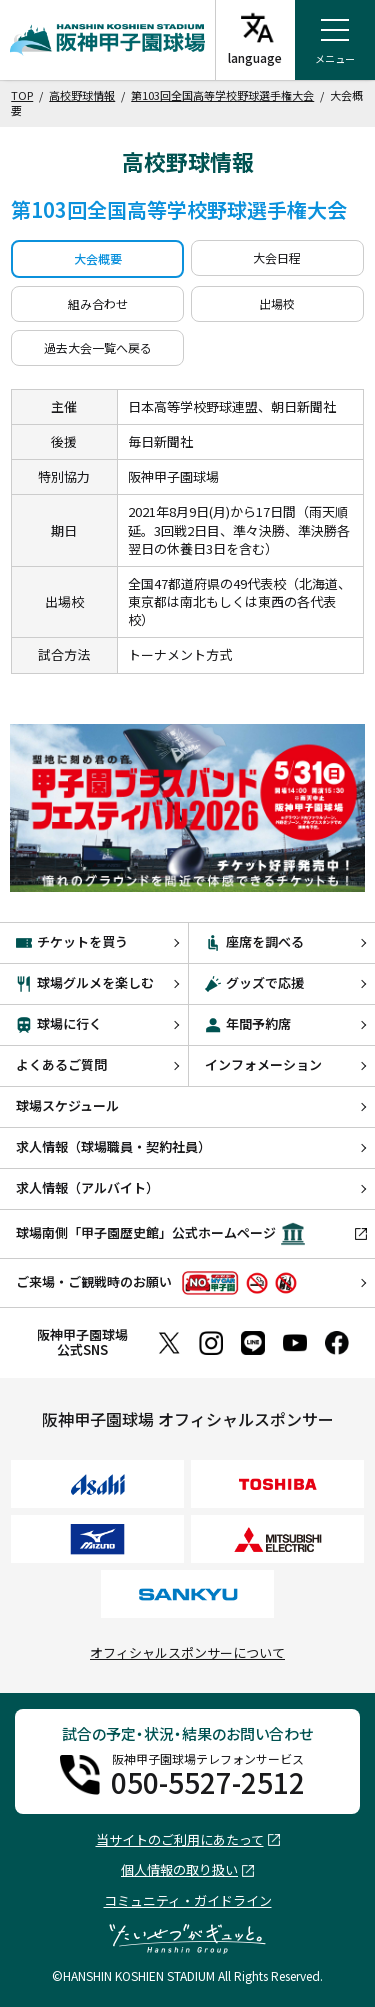 The height and width of the screenshot is (2007, 375). What do you see at coordinates (277, 257) in the screenshot?
I see `大会日程` at bounding box center [277, 257].